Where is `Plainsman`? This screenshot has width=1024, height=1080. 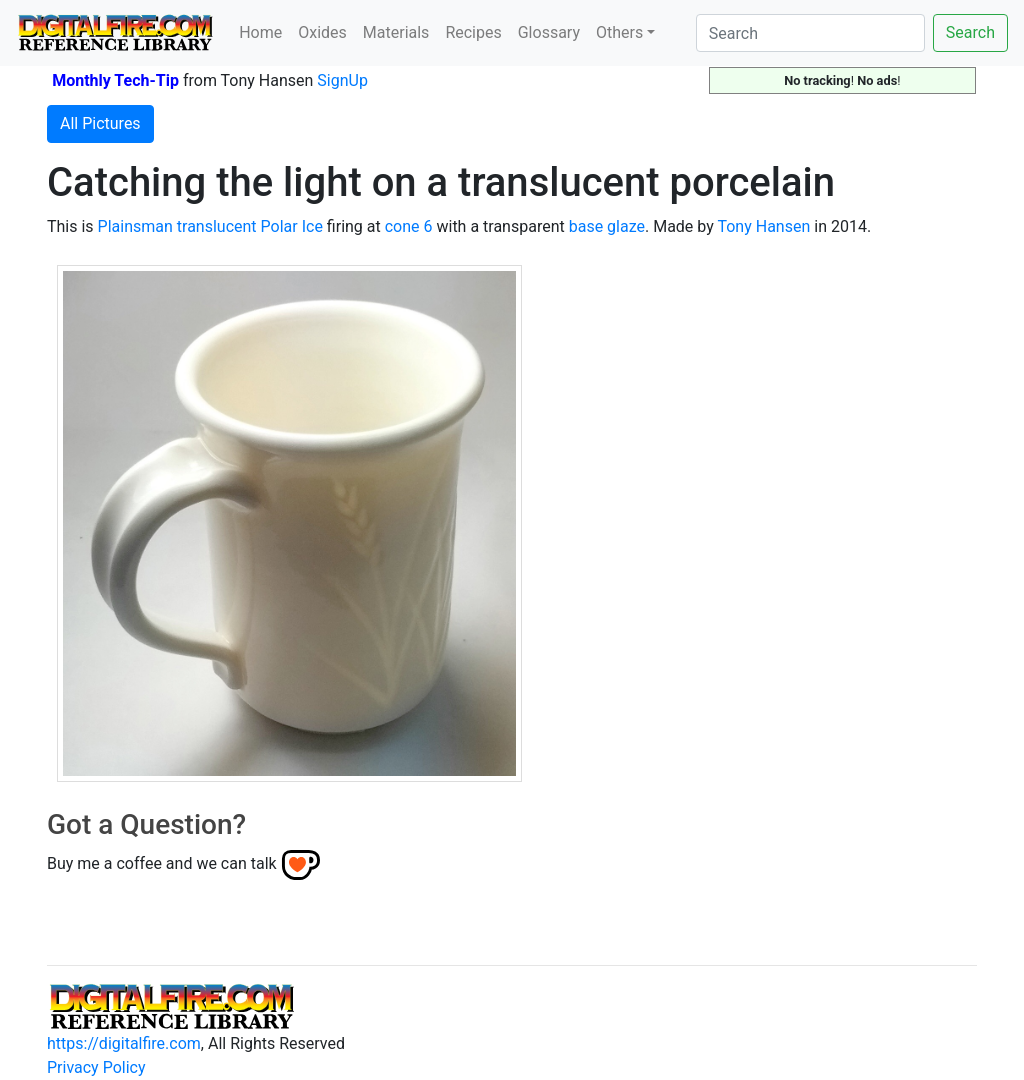
Plainsman is located at coordinates (135, 226).